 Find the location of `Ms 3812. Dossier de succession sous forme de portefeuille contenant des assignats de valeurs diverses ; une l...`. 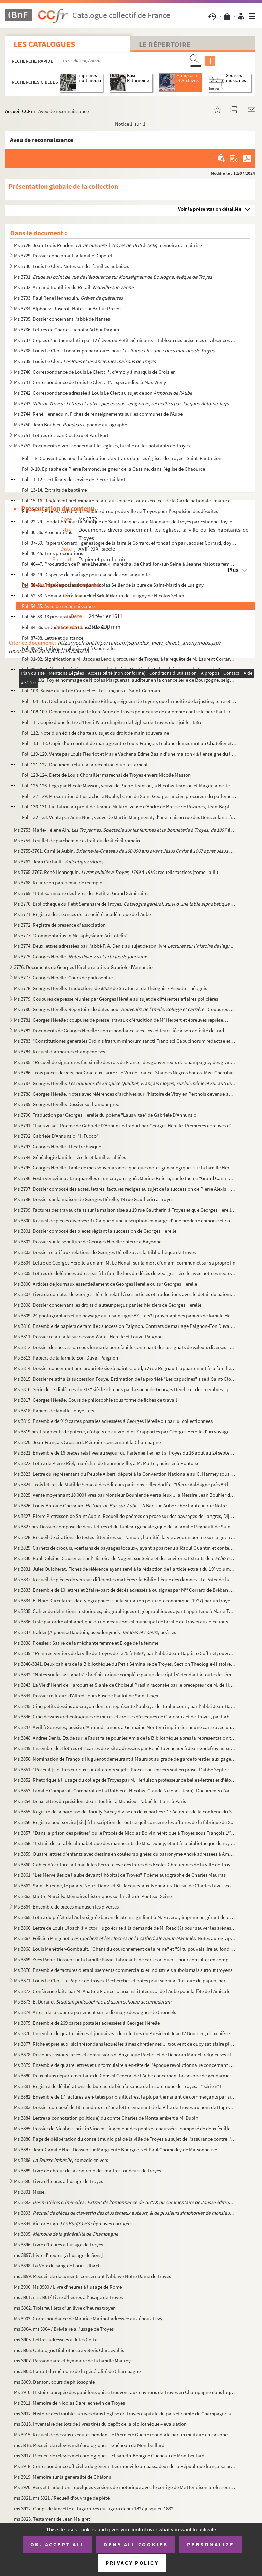

Ms 3812. Dossier de succession sous forme de portefeuille contenant des assignats de valeurs diverses ; une l... is located at coordinates (125, 1347).